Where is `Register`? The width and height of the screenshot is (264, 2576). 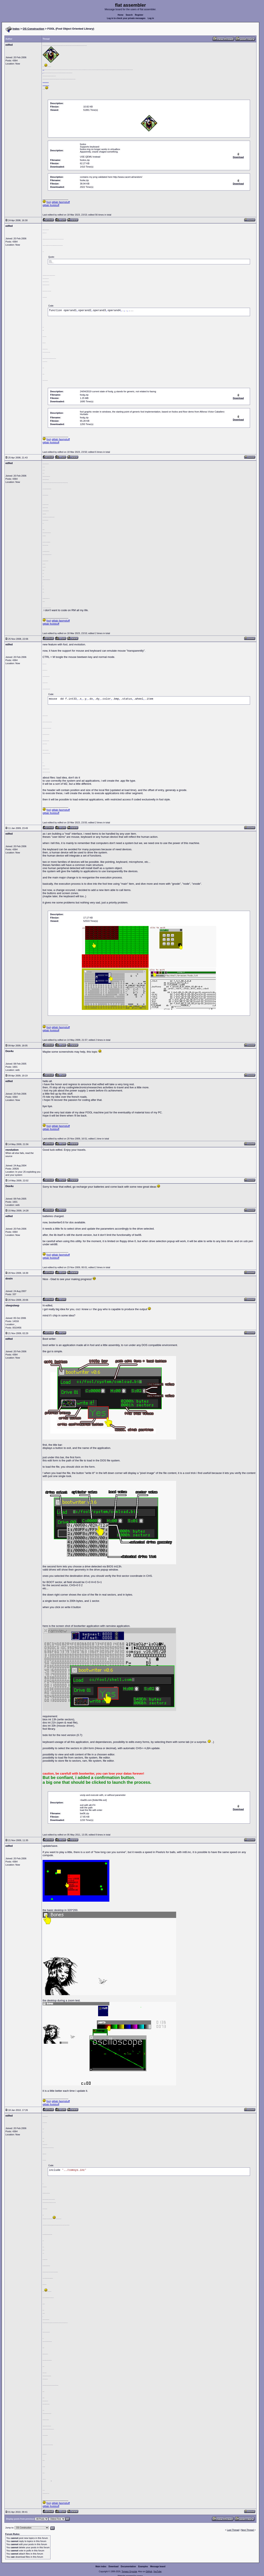
Register is located at coordinates (139, 15).